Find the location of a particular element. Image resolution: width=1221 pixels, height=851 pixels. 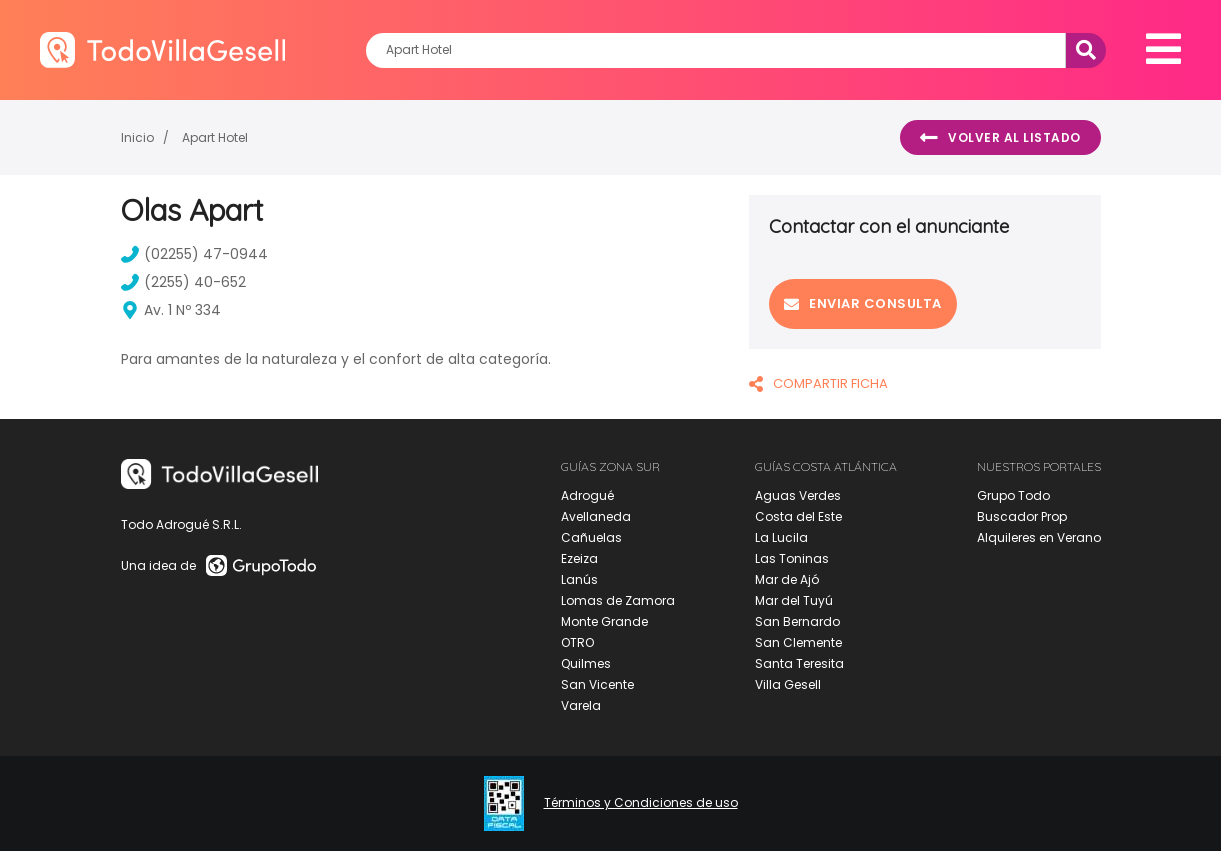

Mar del Tuyú is located at coordinates (794, 600).